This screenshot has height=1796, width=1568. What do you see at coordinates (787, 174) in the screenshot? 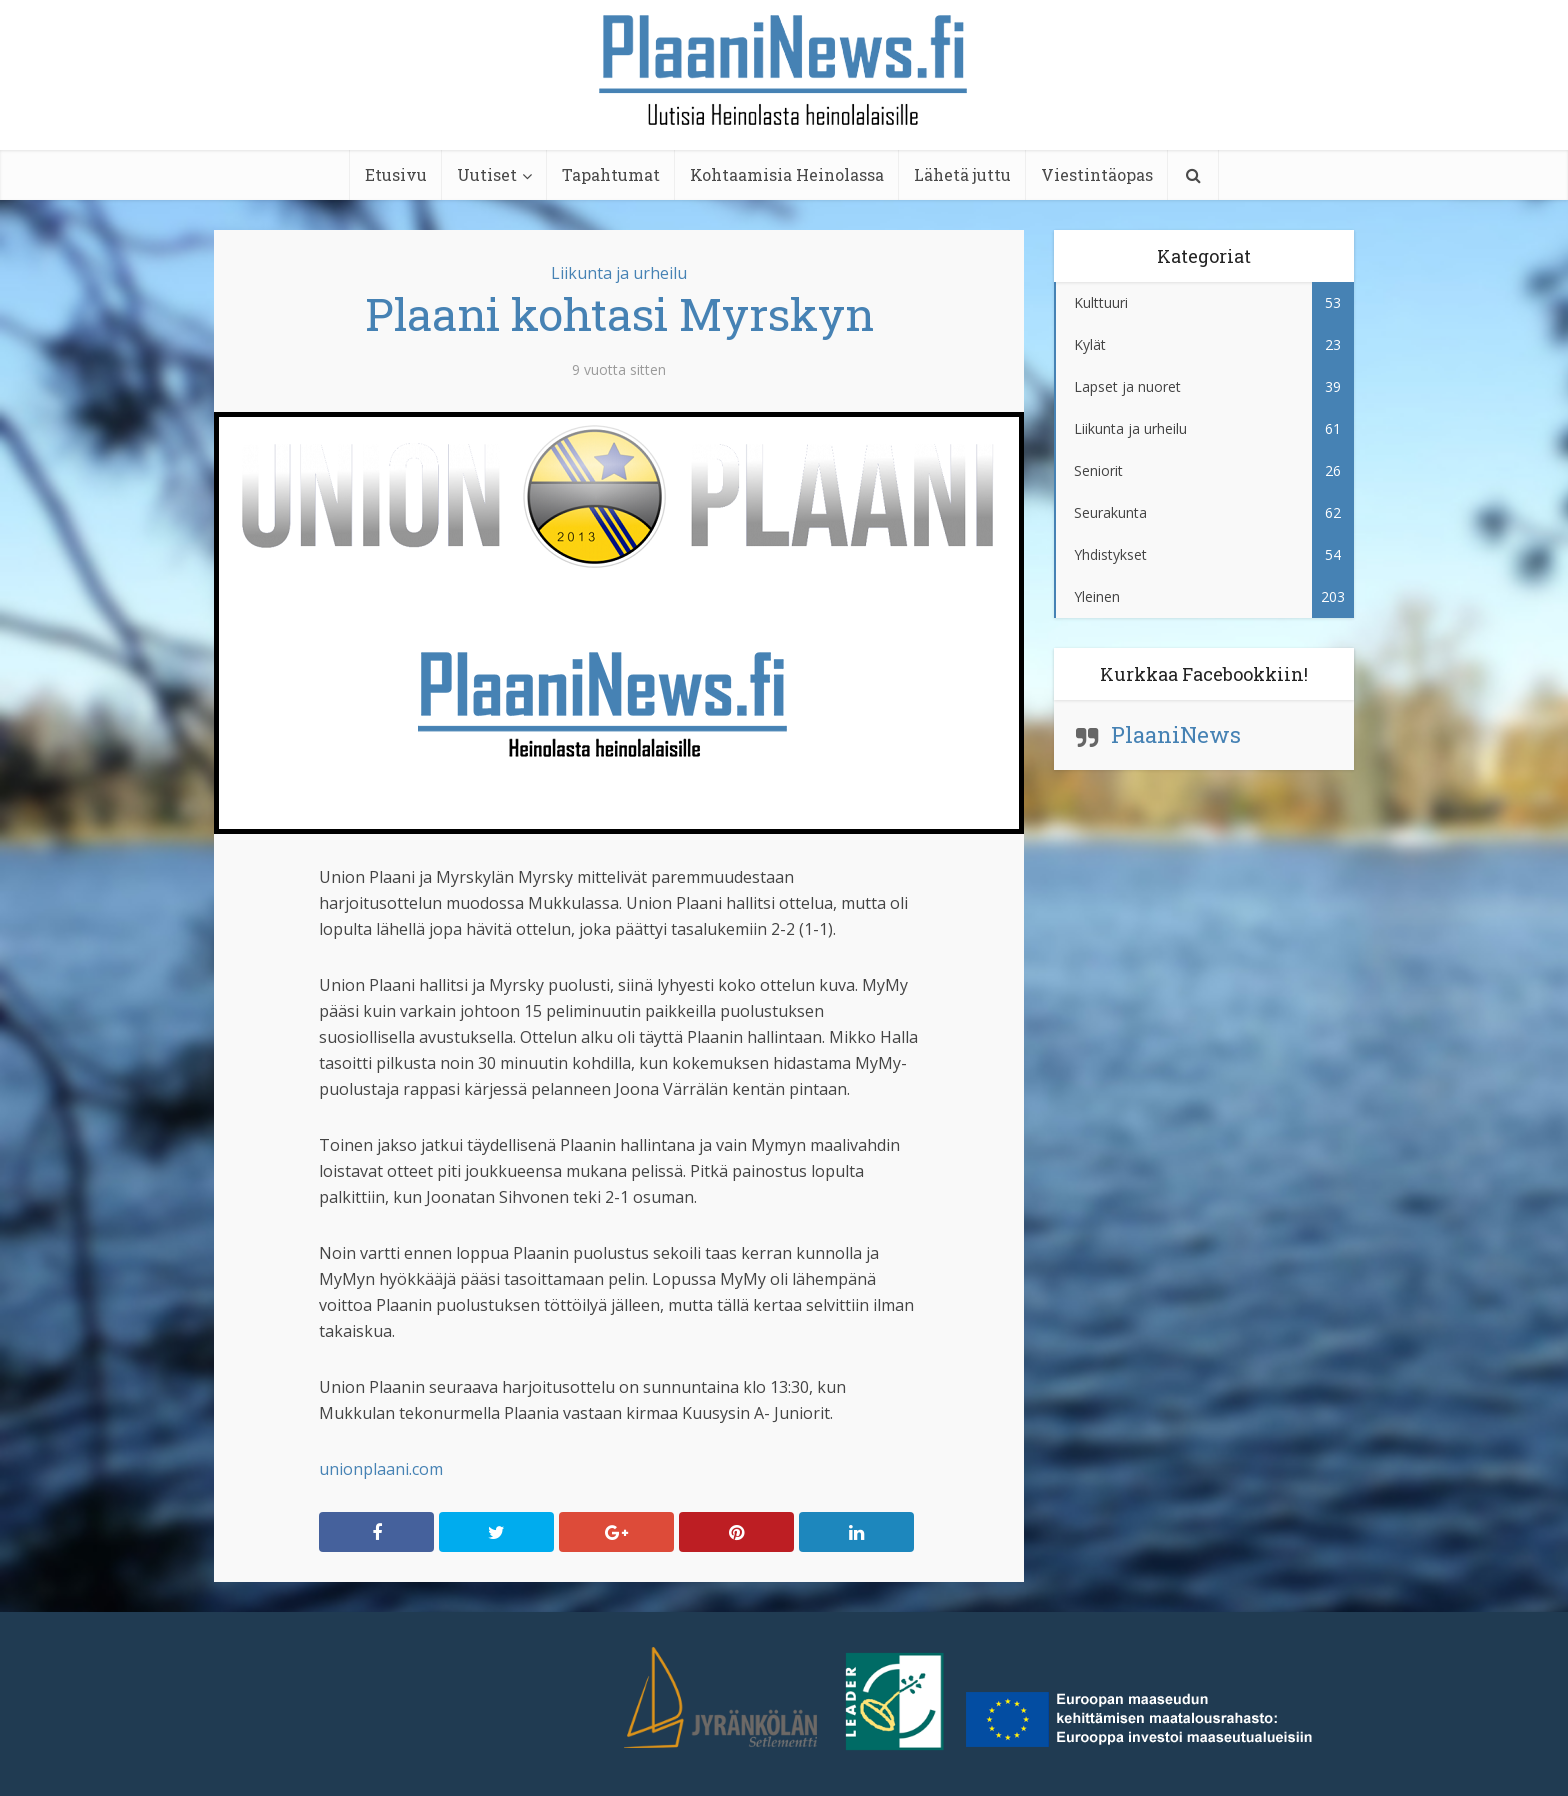
I see `Kohtaamisia Heinolassa` at bounding box center [787, 174].